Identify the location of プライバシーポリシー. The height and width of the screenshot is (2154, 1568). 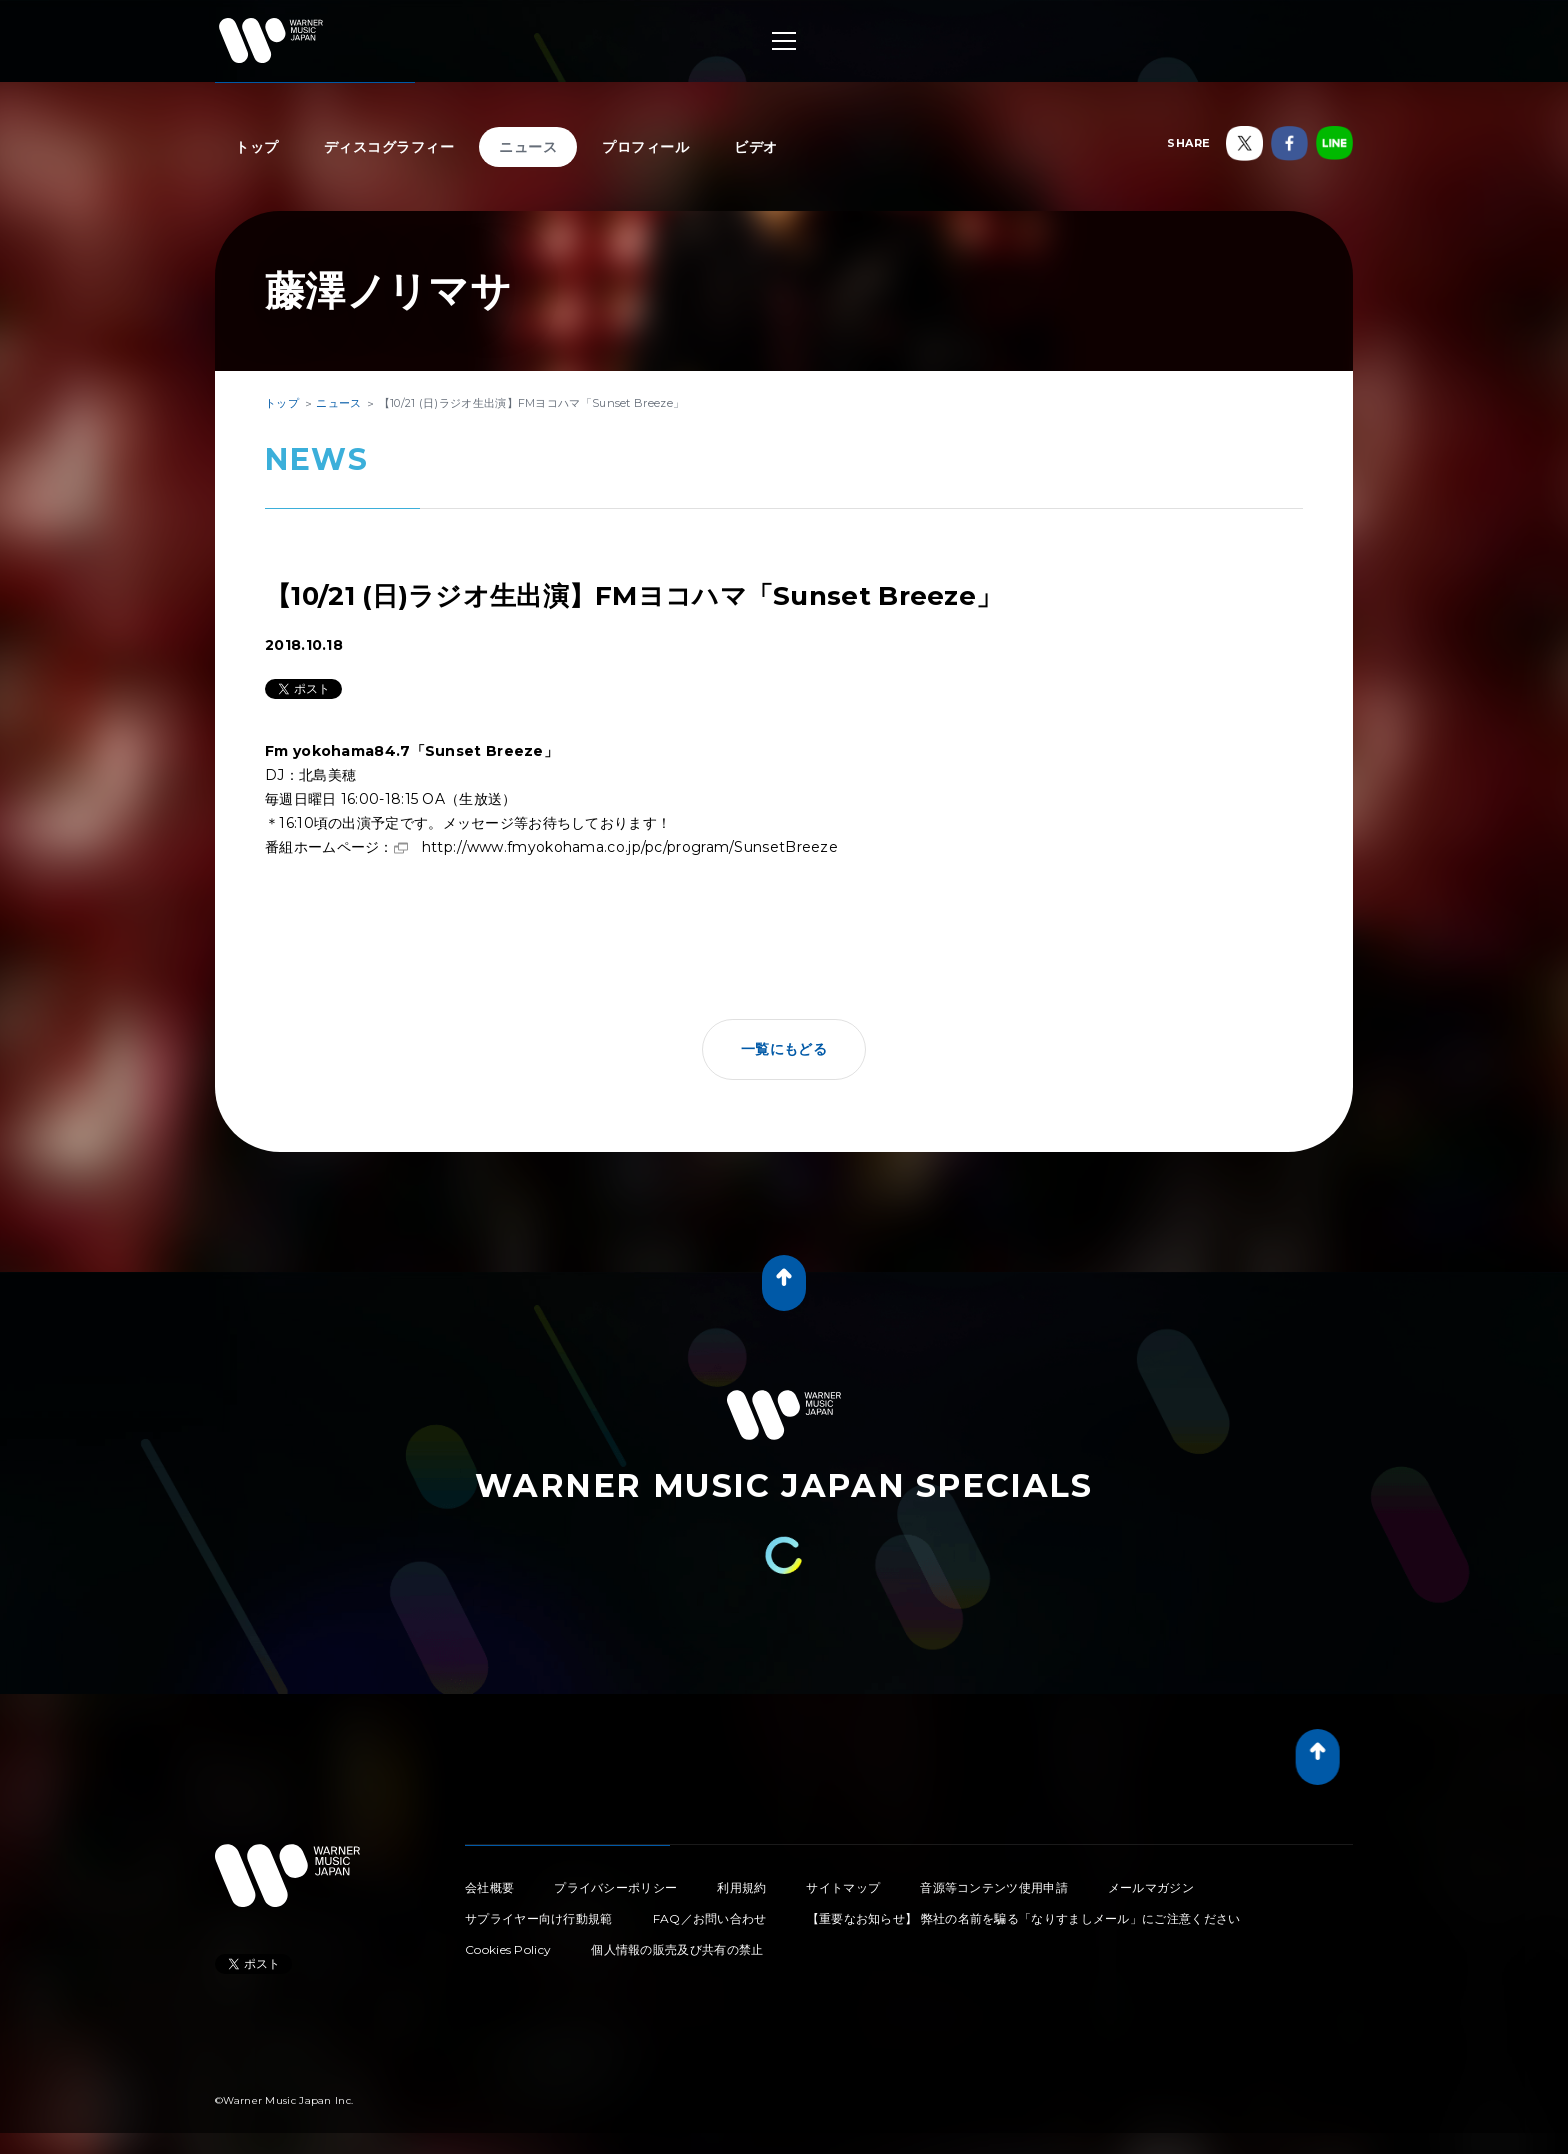
(615, 1887).